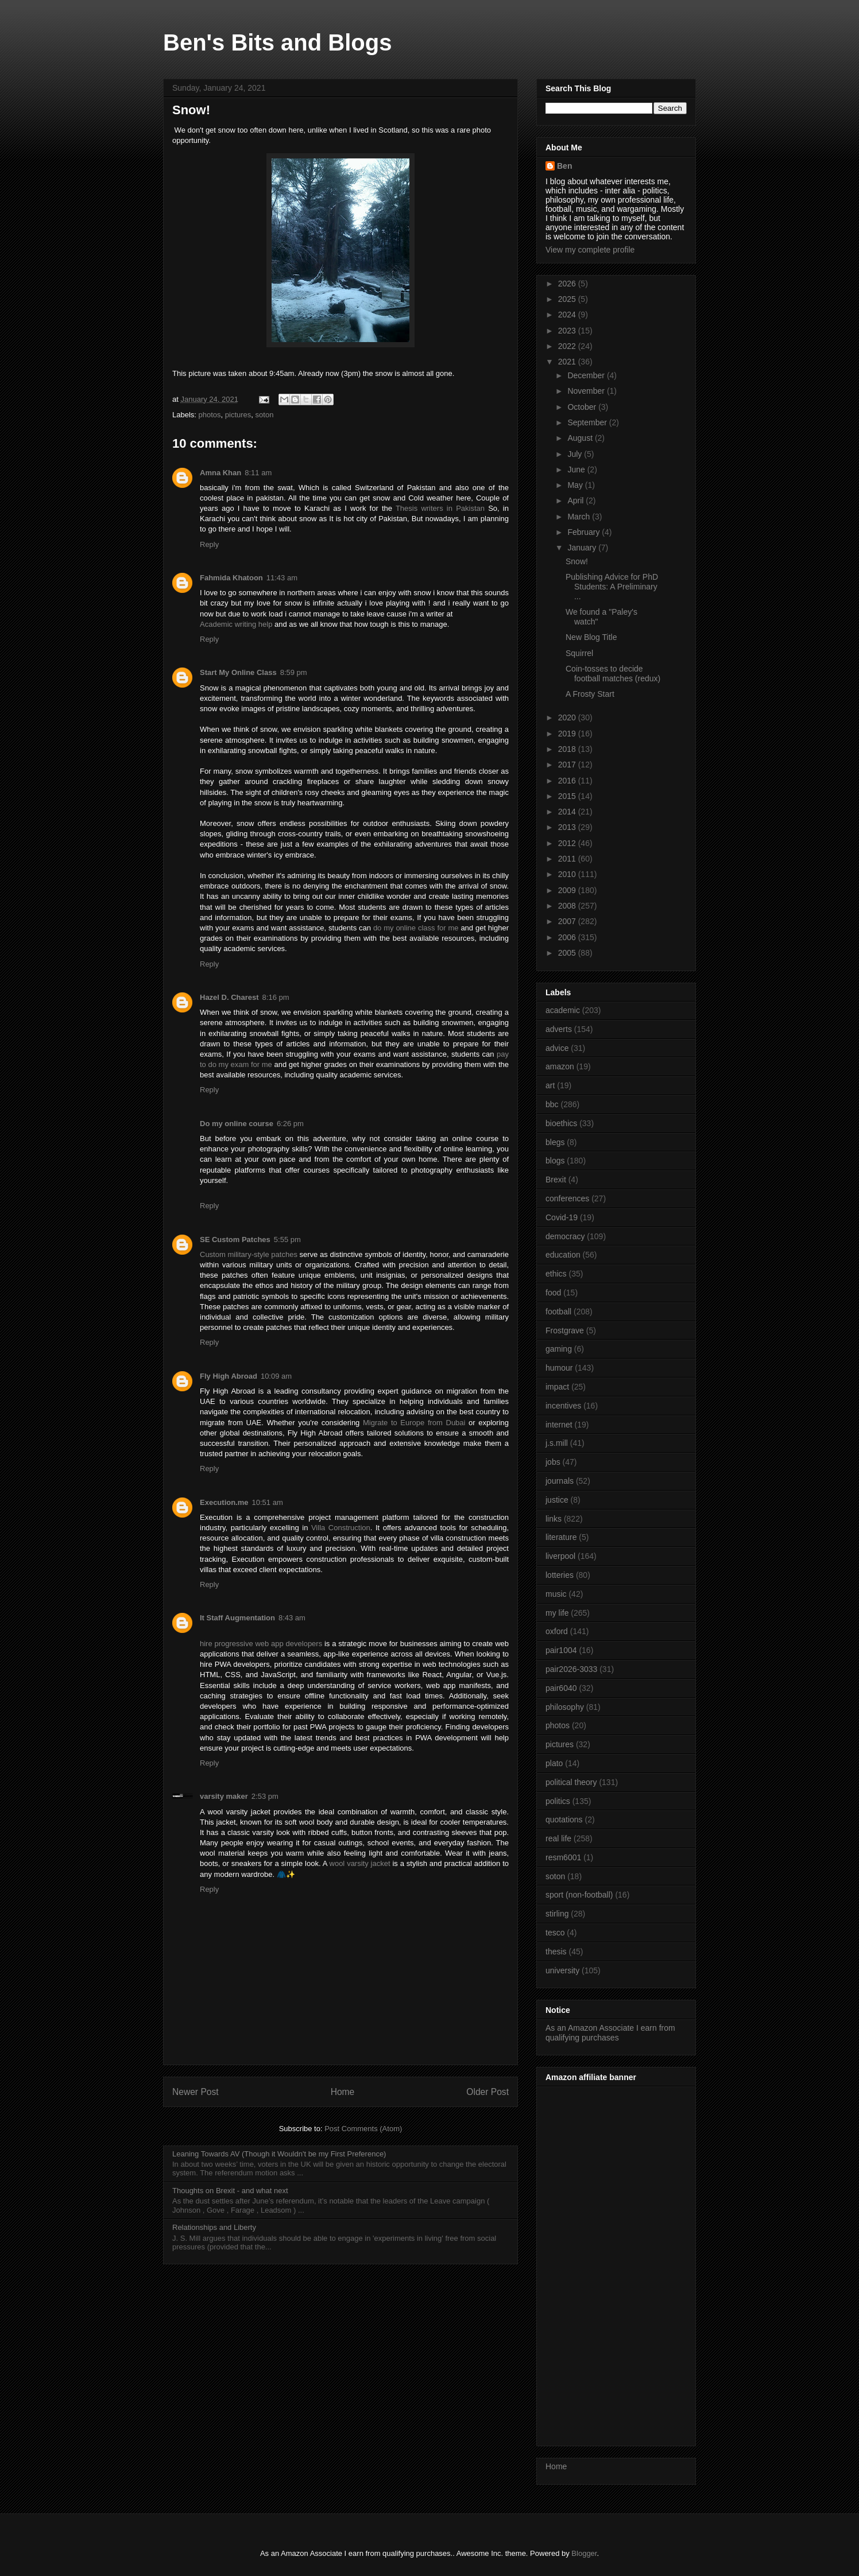 The image size is (859, 2576). Describe the element at coordinates (343, 2092) in the screenshot. I see `Home` at that location.